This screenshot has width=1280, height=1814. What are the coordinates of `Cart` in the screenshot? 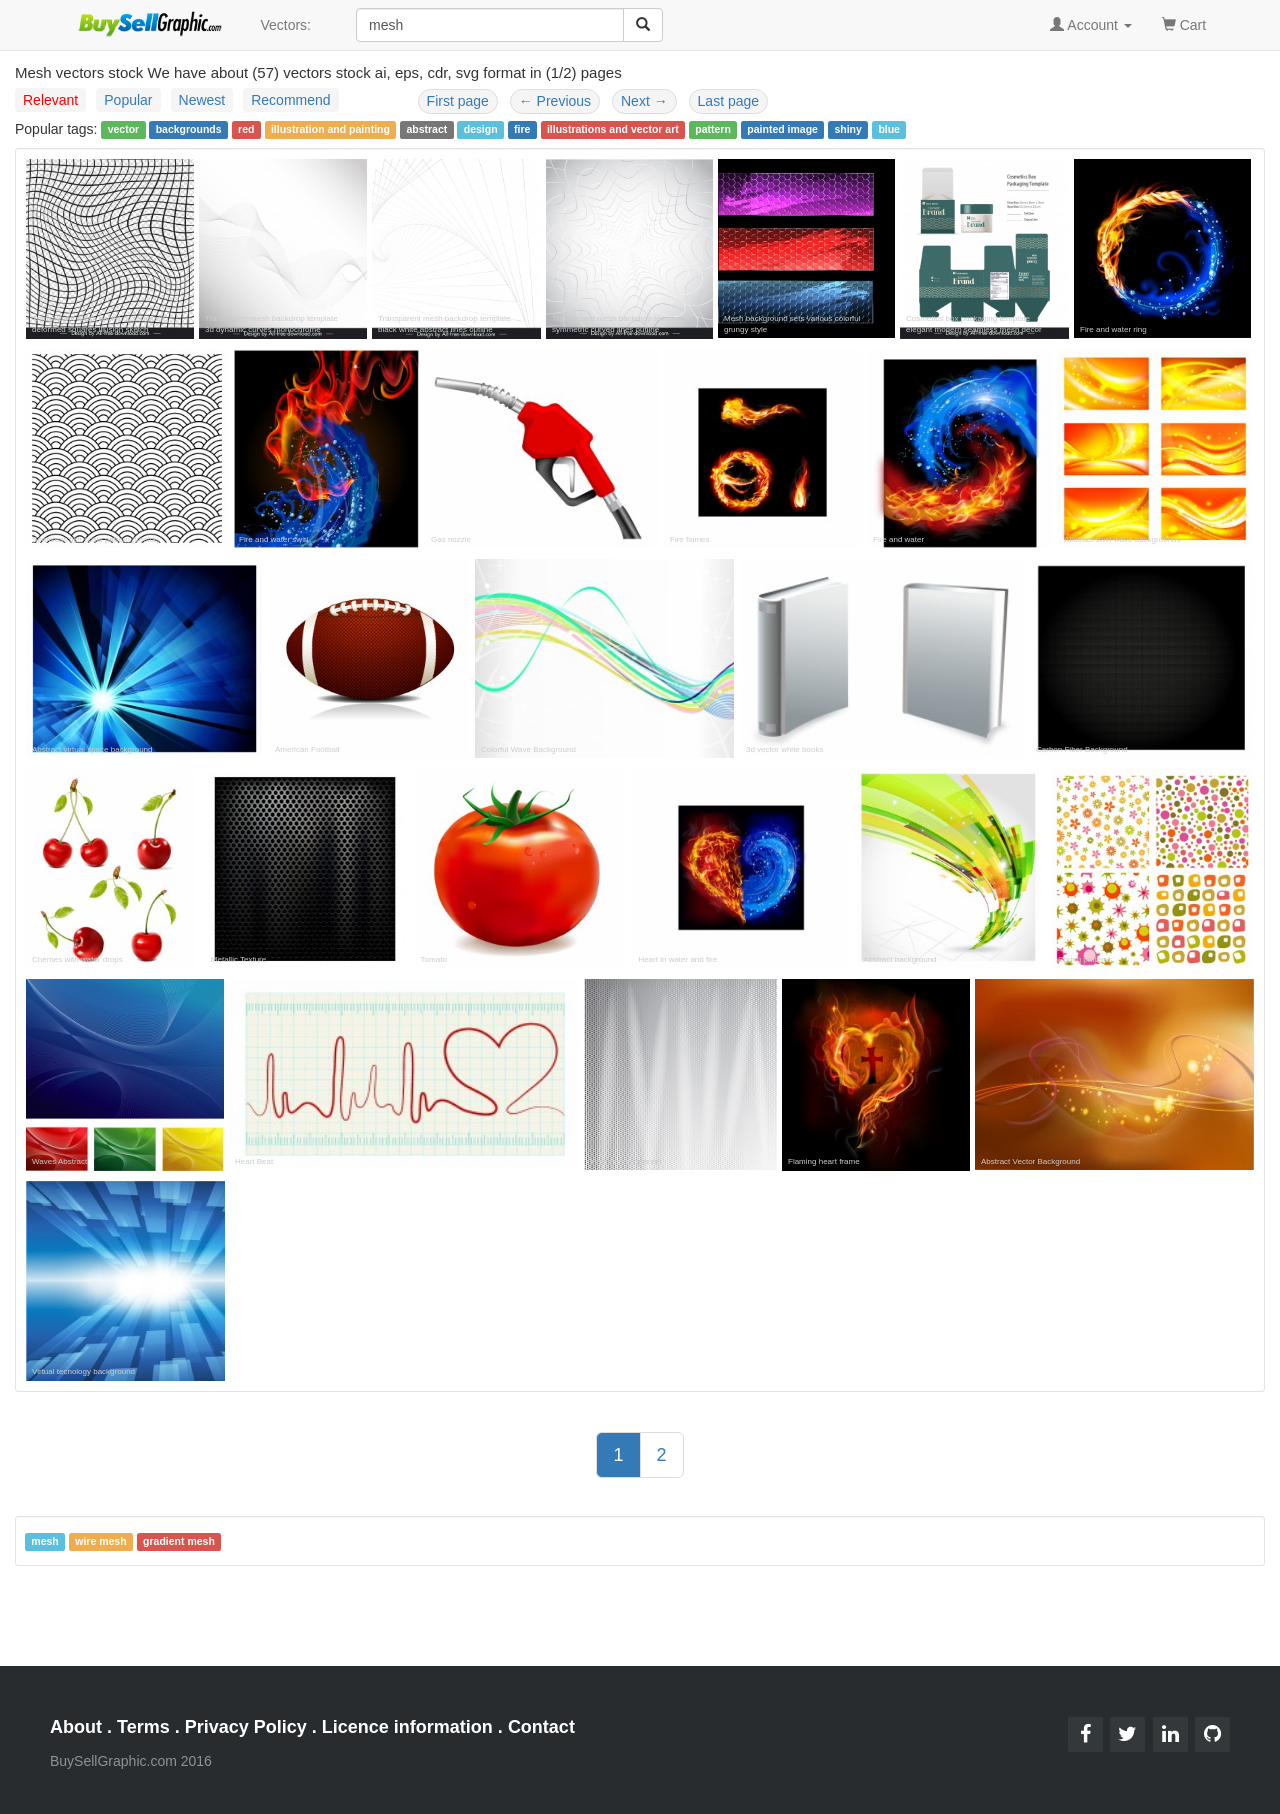 It's located at (1184, 23).